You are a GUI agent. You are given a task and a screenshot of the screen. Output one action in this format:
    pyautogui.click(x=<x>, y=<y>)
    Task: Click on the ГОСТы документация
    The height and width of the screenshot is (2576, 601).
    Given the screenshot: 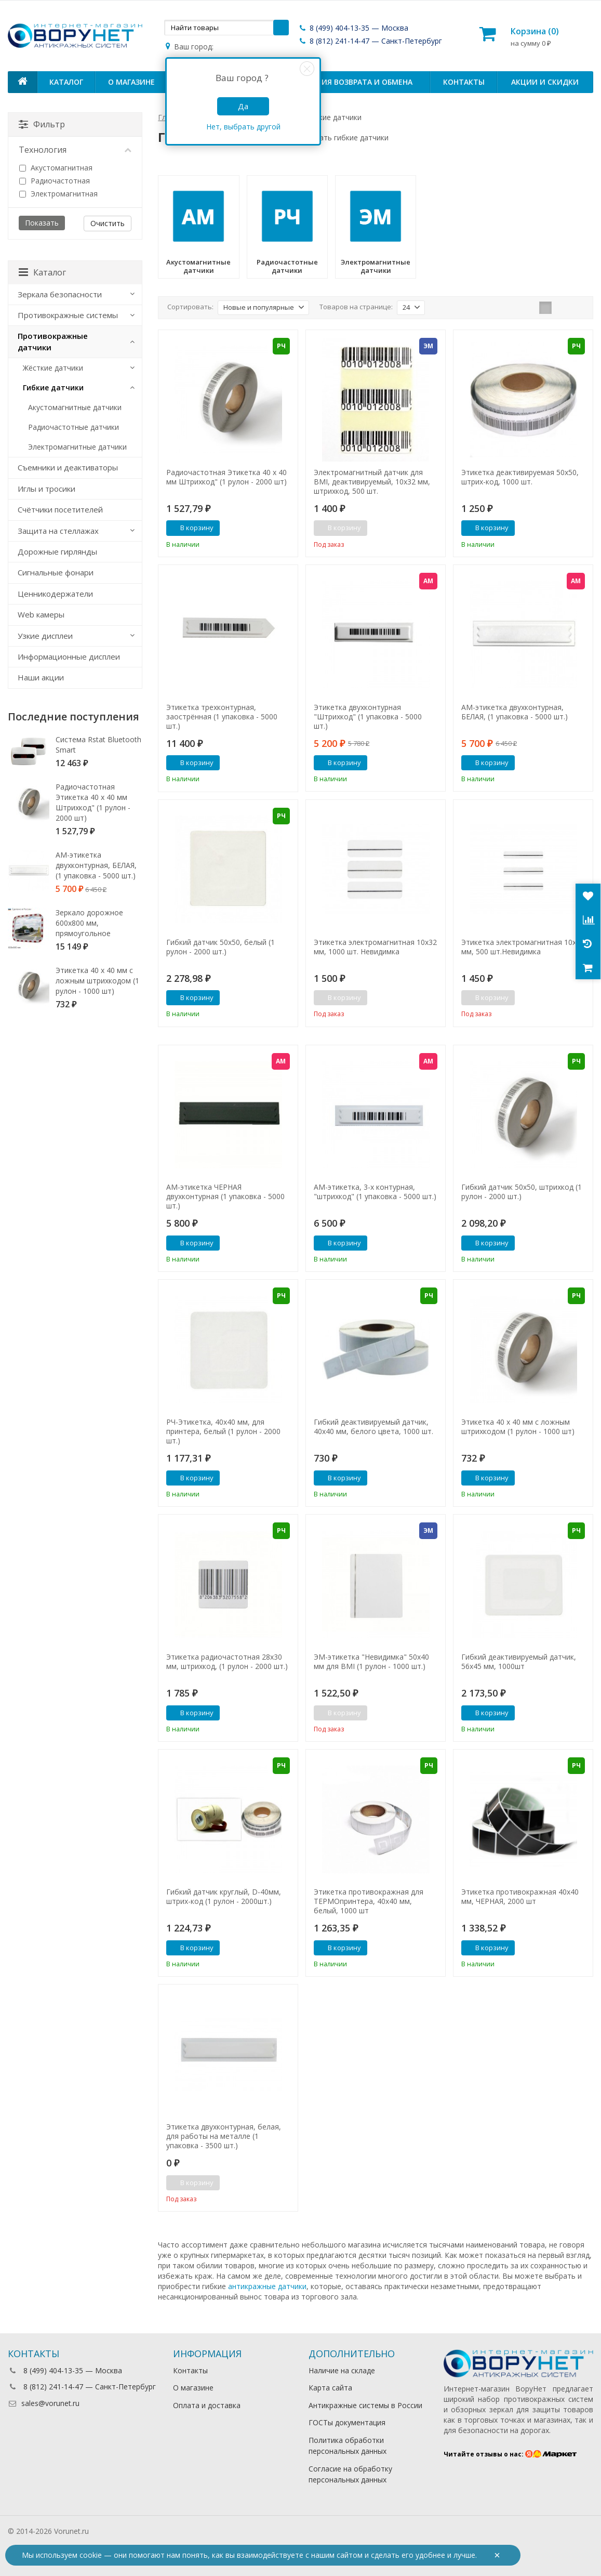 What is the action you would take?
    pyautogui.click(x=347, y=2422)
    